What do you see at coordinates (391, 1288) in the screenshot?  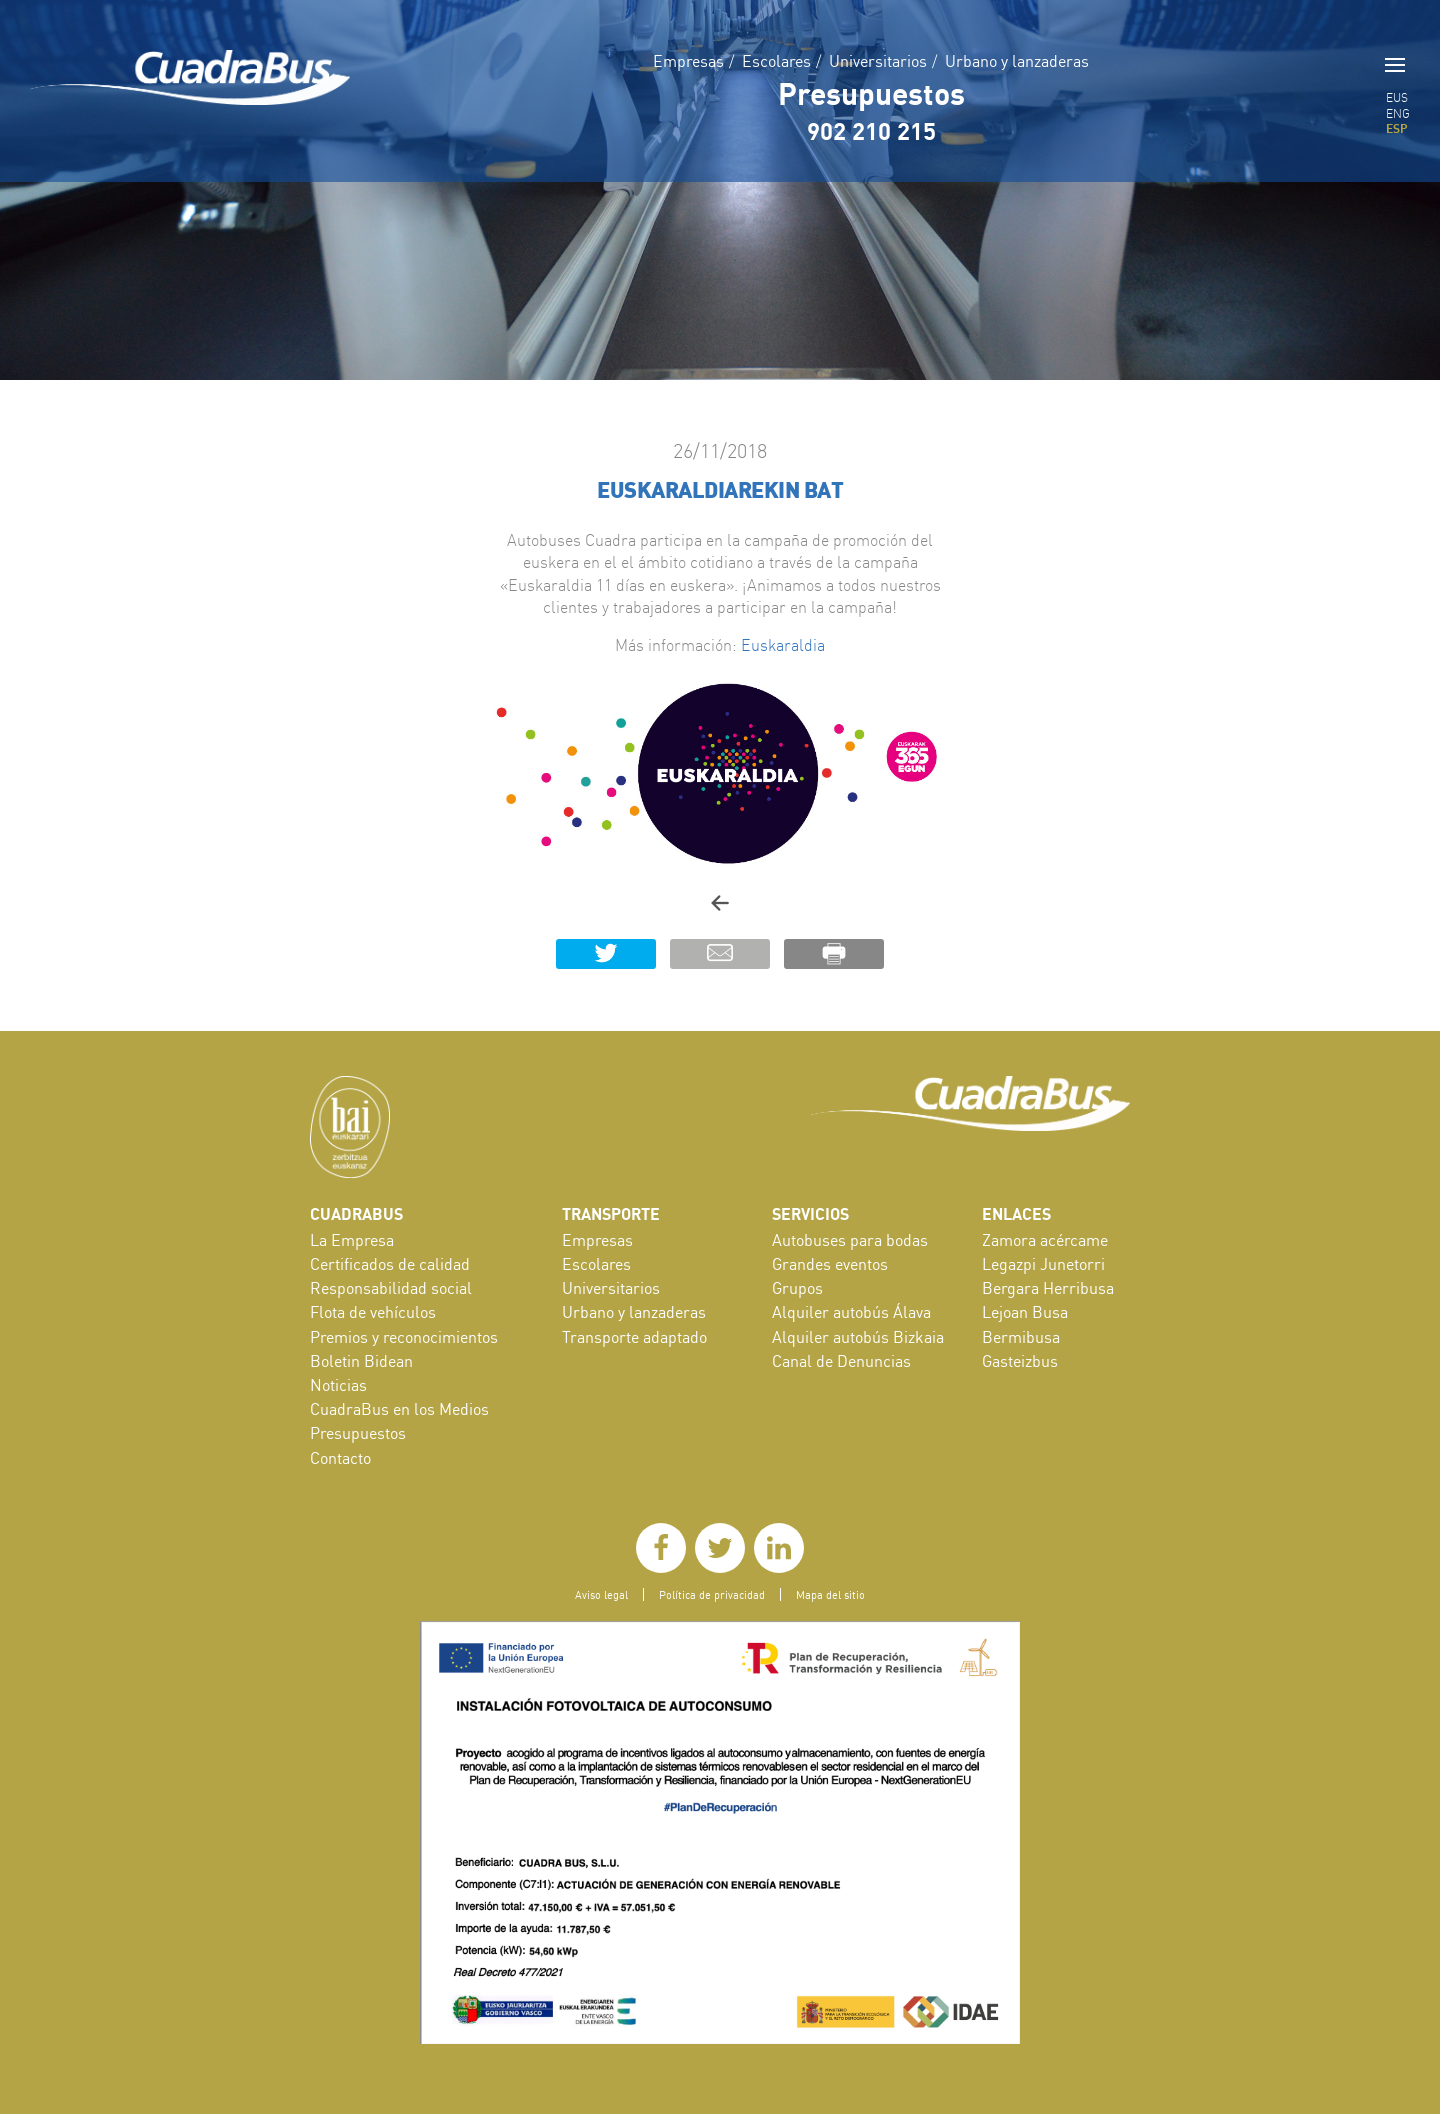 I see `Responsabilidad social` at bounding box center [391, 1288].